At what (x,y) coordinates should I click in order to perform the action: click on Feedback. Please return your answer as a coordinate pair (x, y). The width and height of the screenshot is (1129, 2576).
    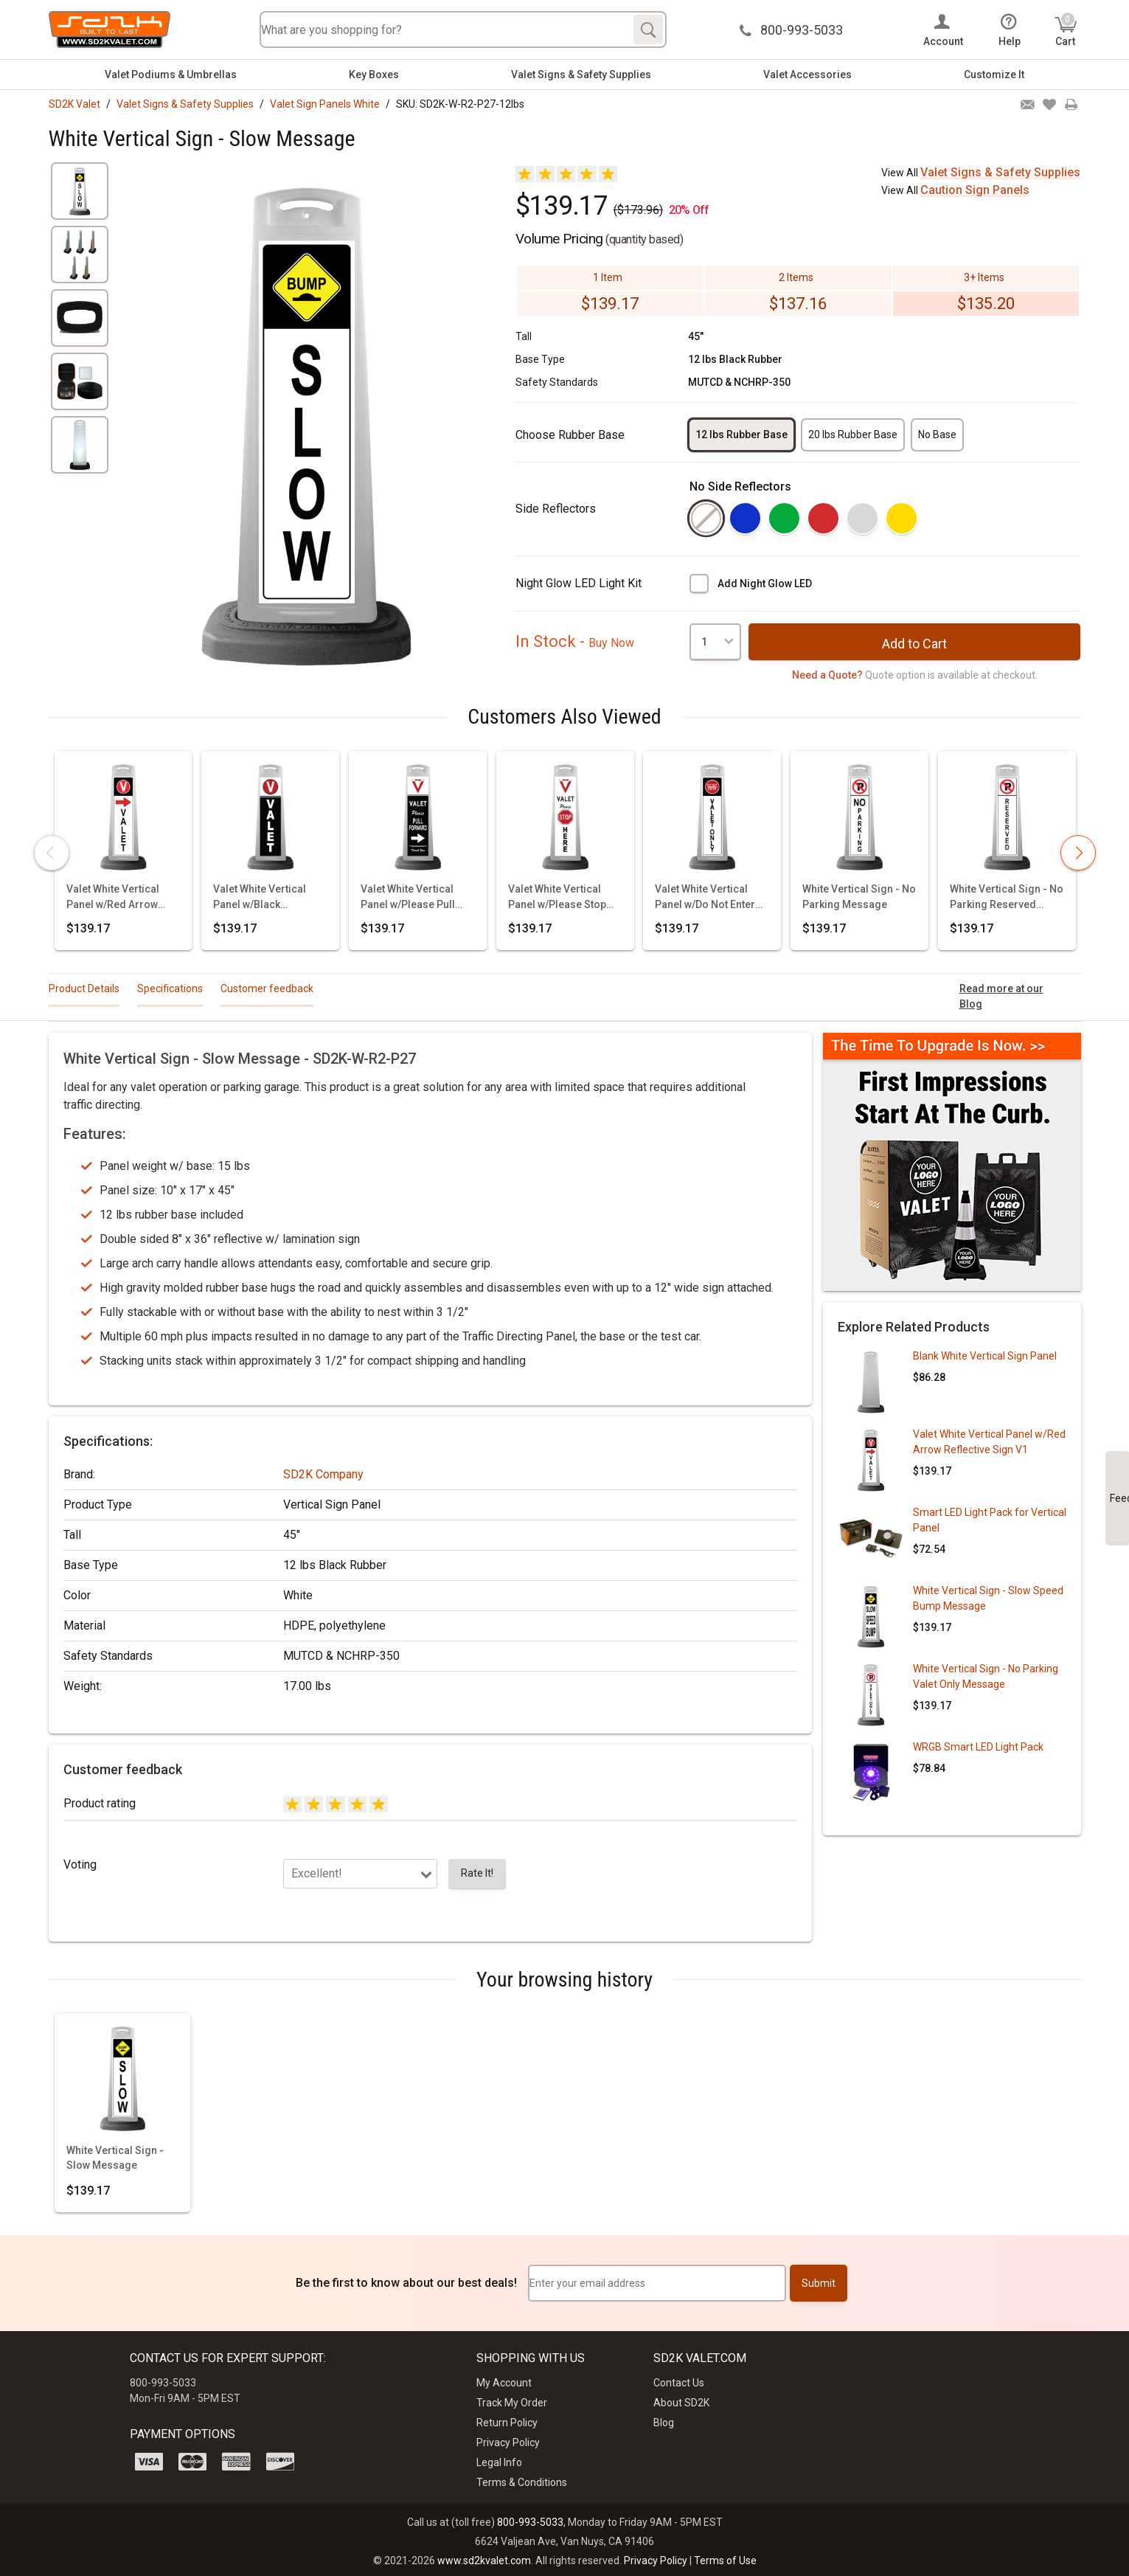
    Looking at the image, I should click on (1119, 1498).